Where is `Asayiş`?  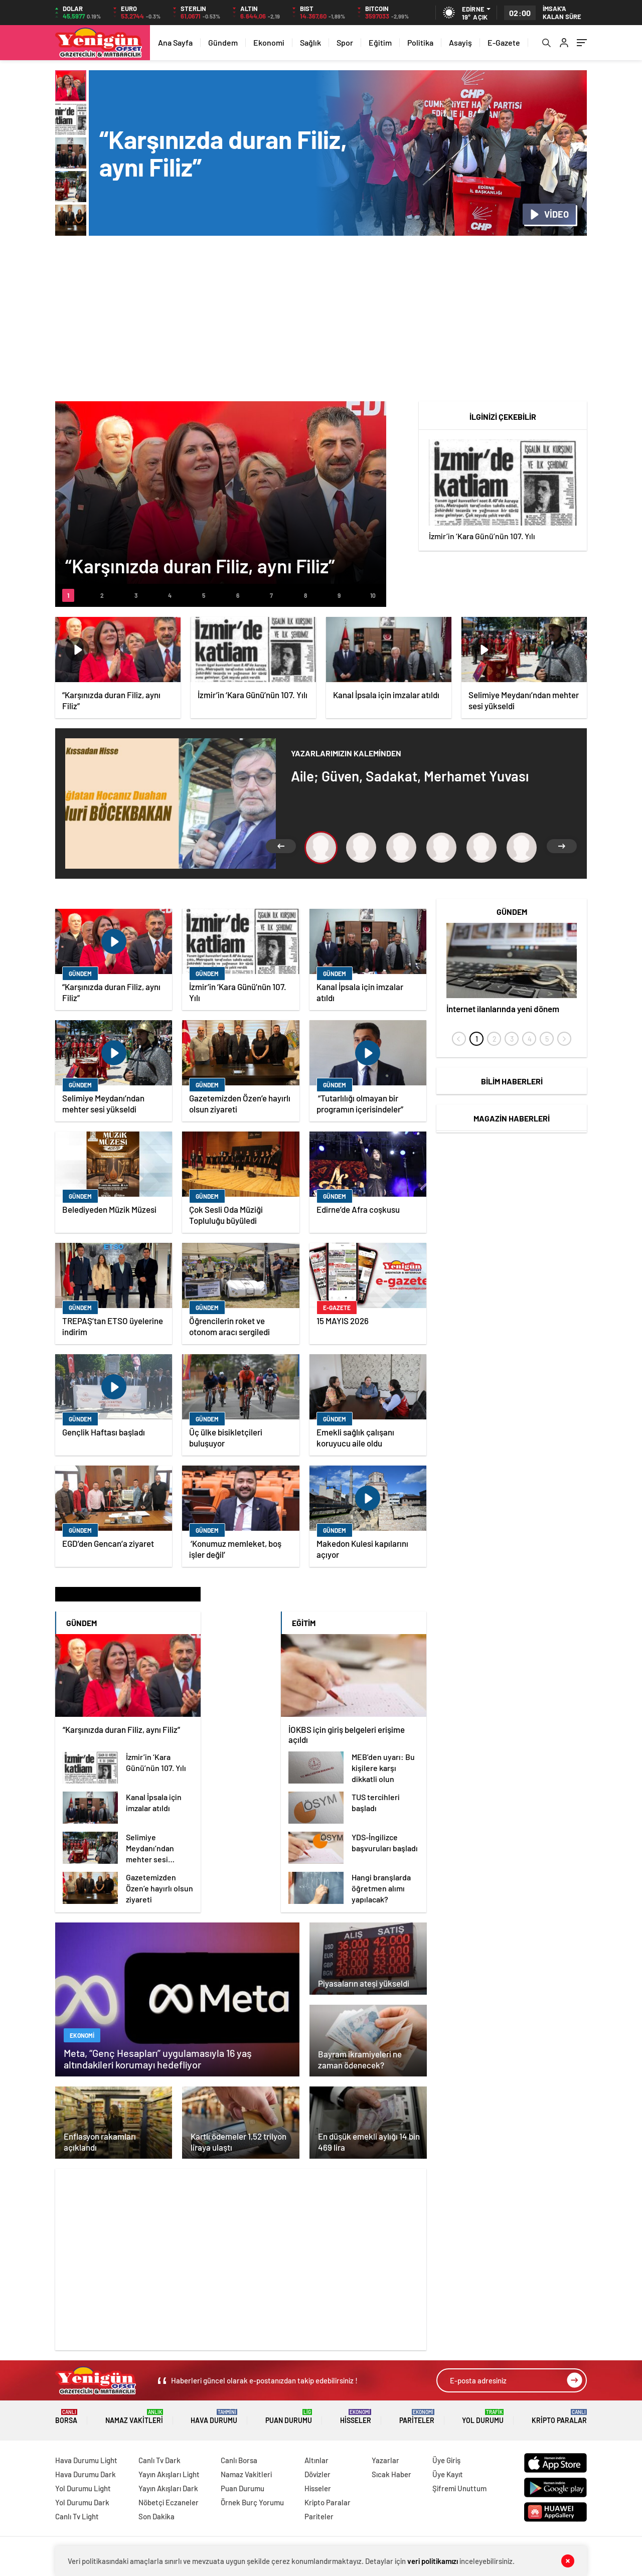
Asayiş is located at coordinates (460, 42).